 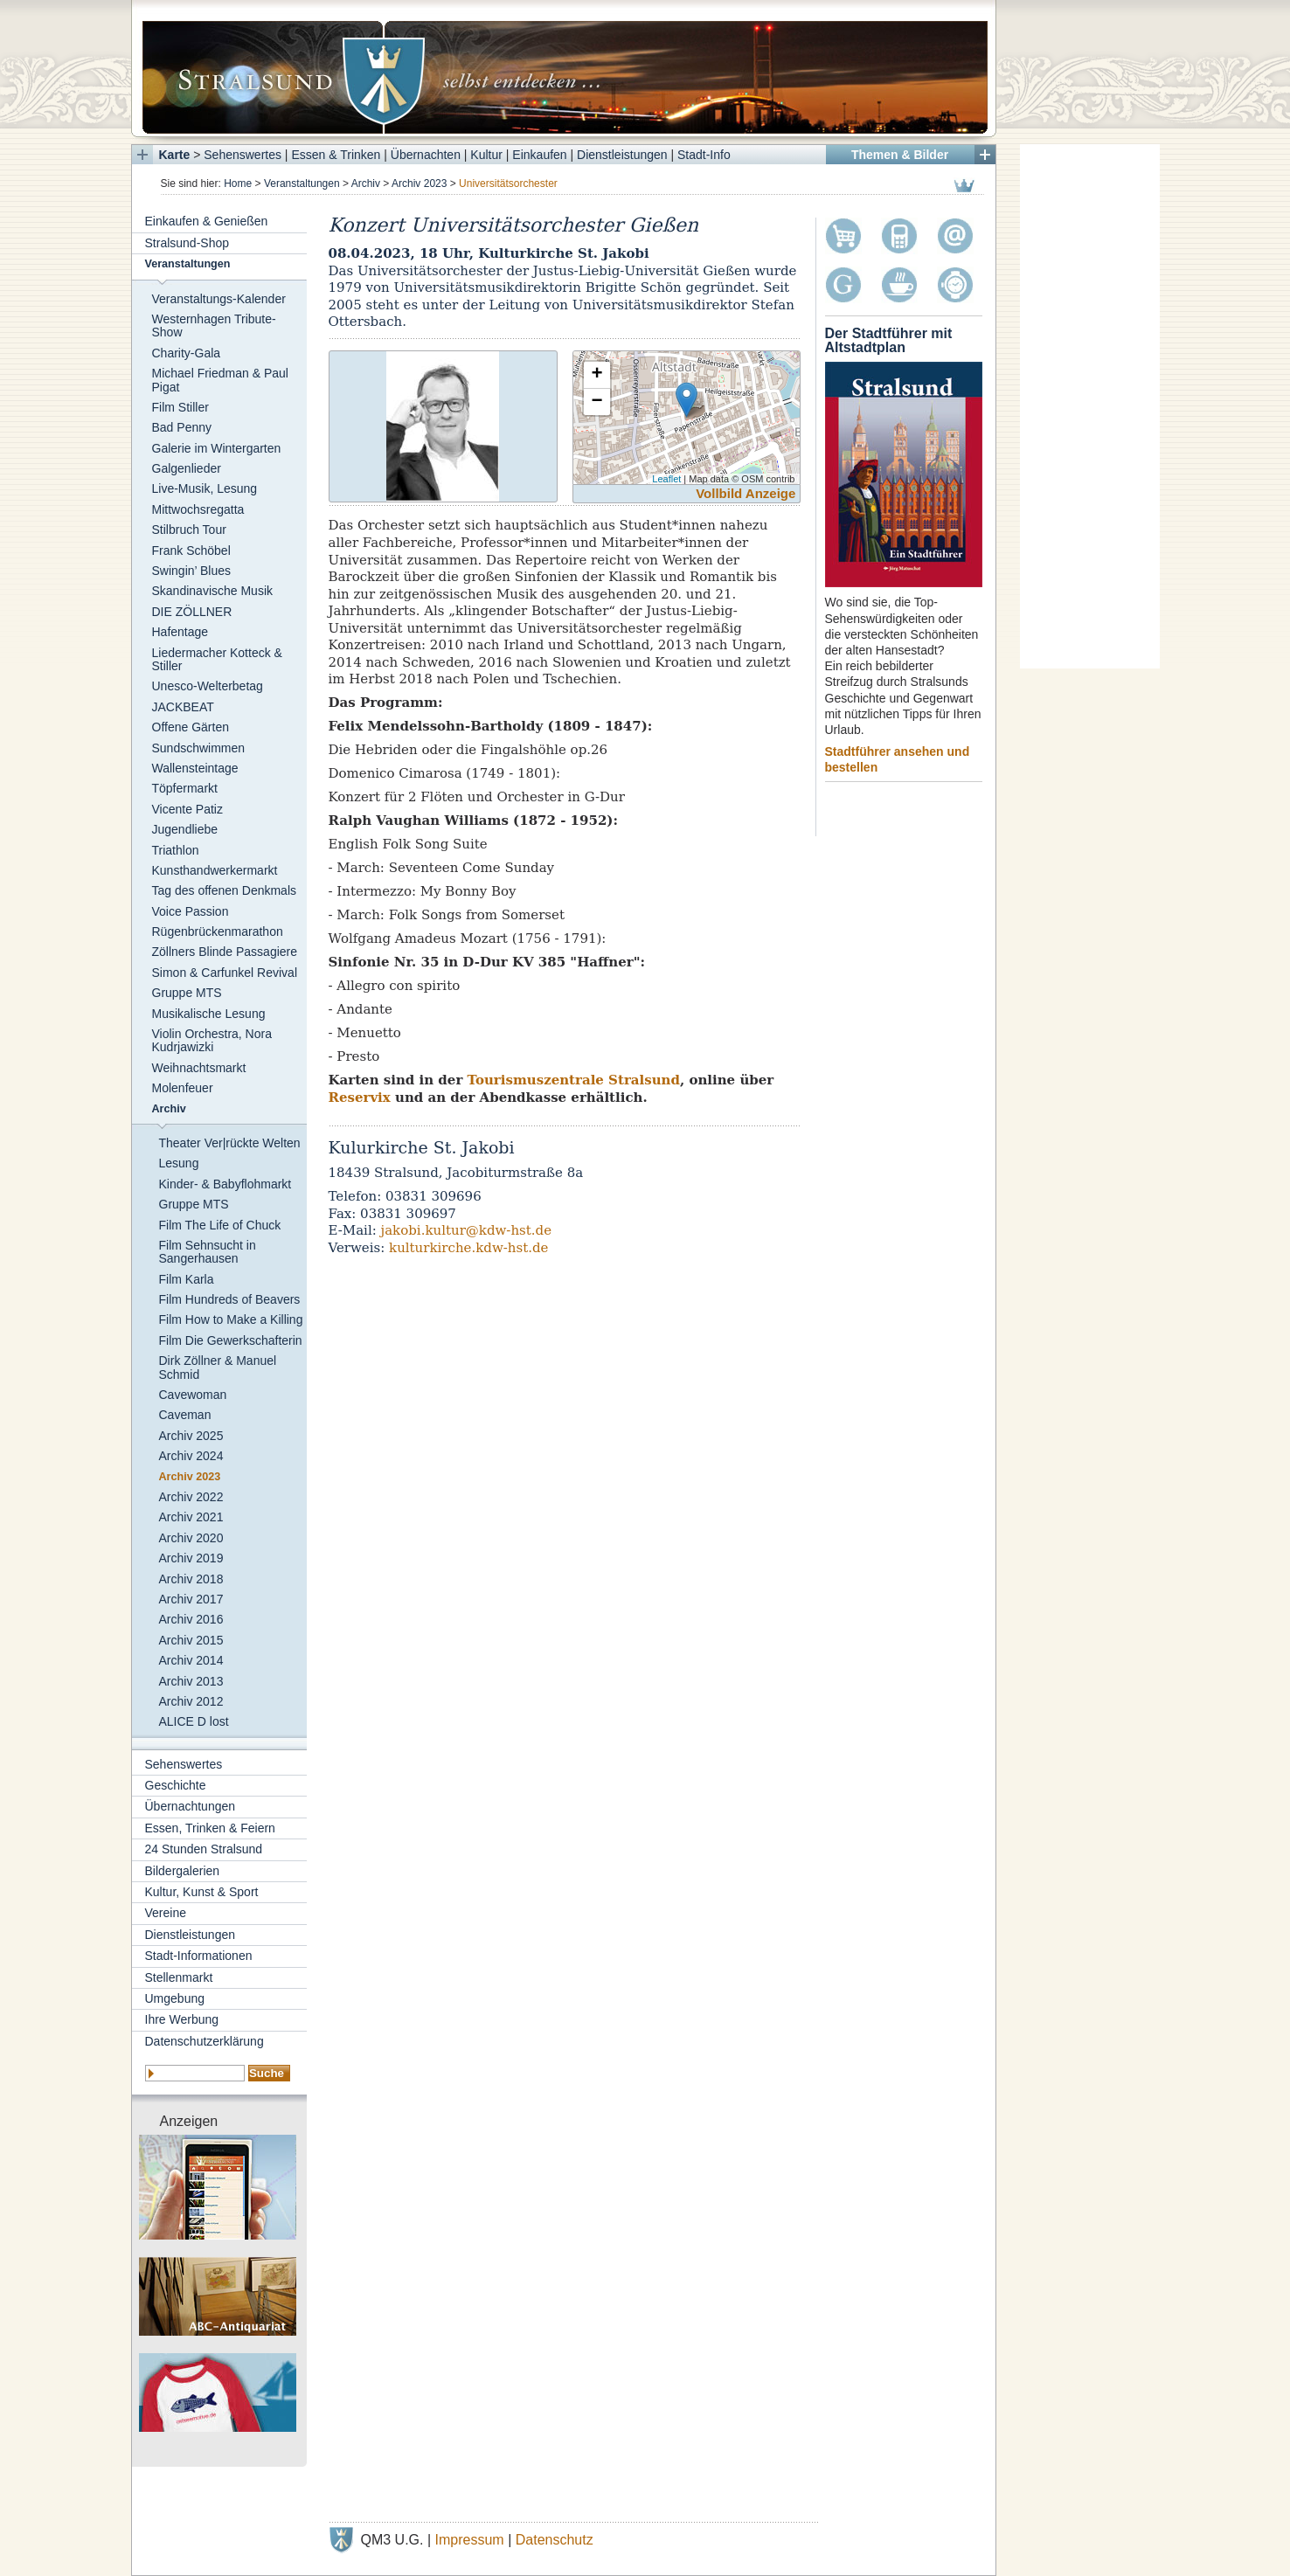 I want to click on Wallensteintage, so click(x=195, y=768).